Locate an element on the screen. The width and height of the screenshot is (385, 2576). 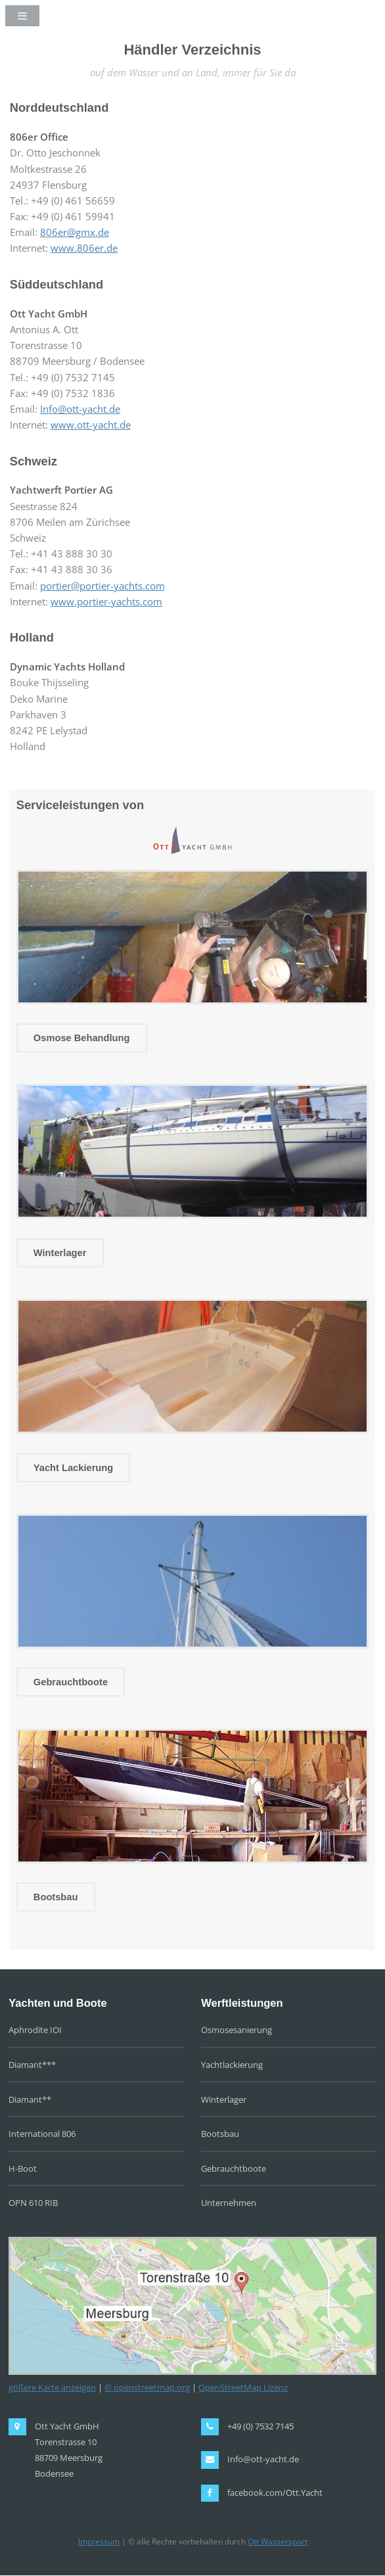
Aphrodite IOI is located at coordinates (35, 2030).